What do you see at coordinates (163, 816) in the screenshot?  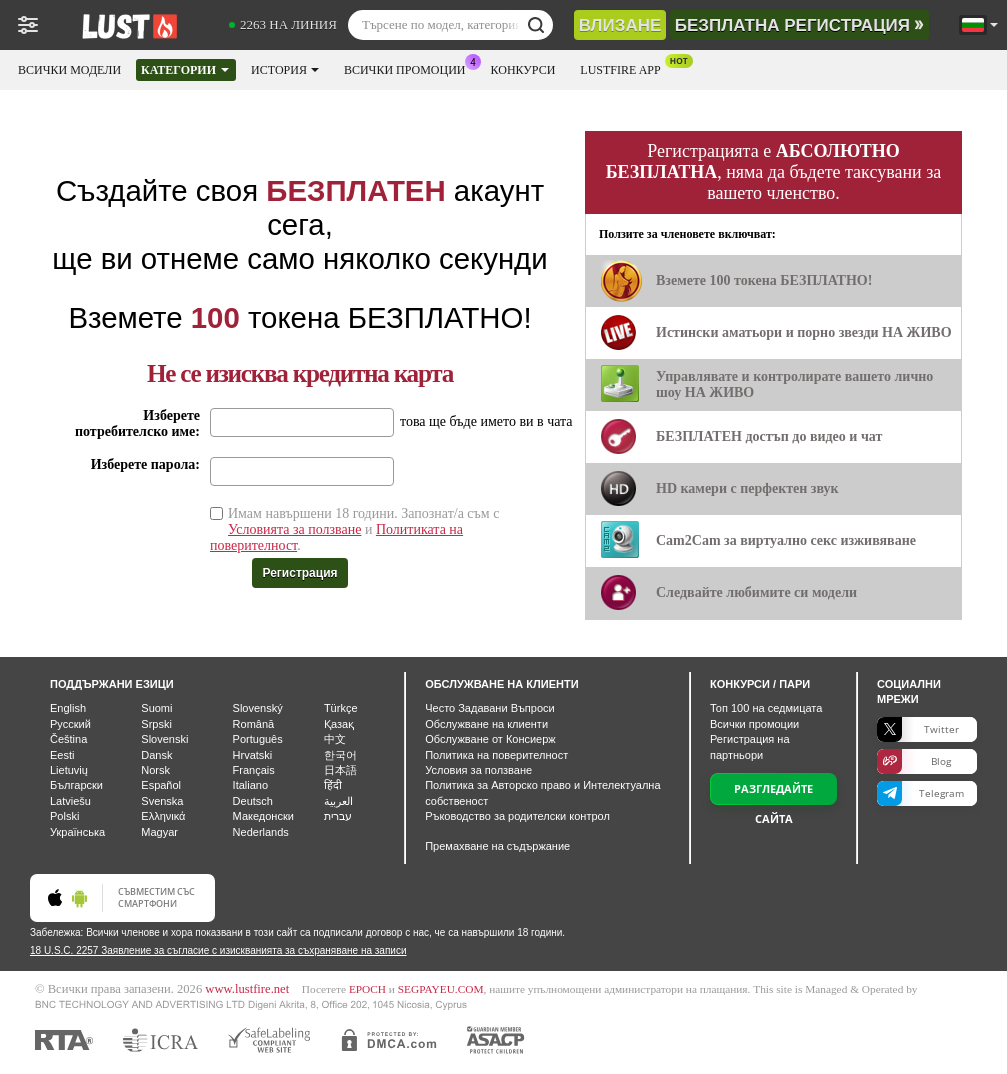 I see `Ελληνικά` at bounding box center [163, 816].